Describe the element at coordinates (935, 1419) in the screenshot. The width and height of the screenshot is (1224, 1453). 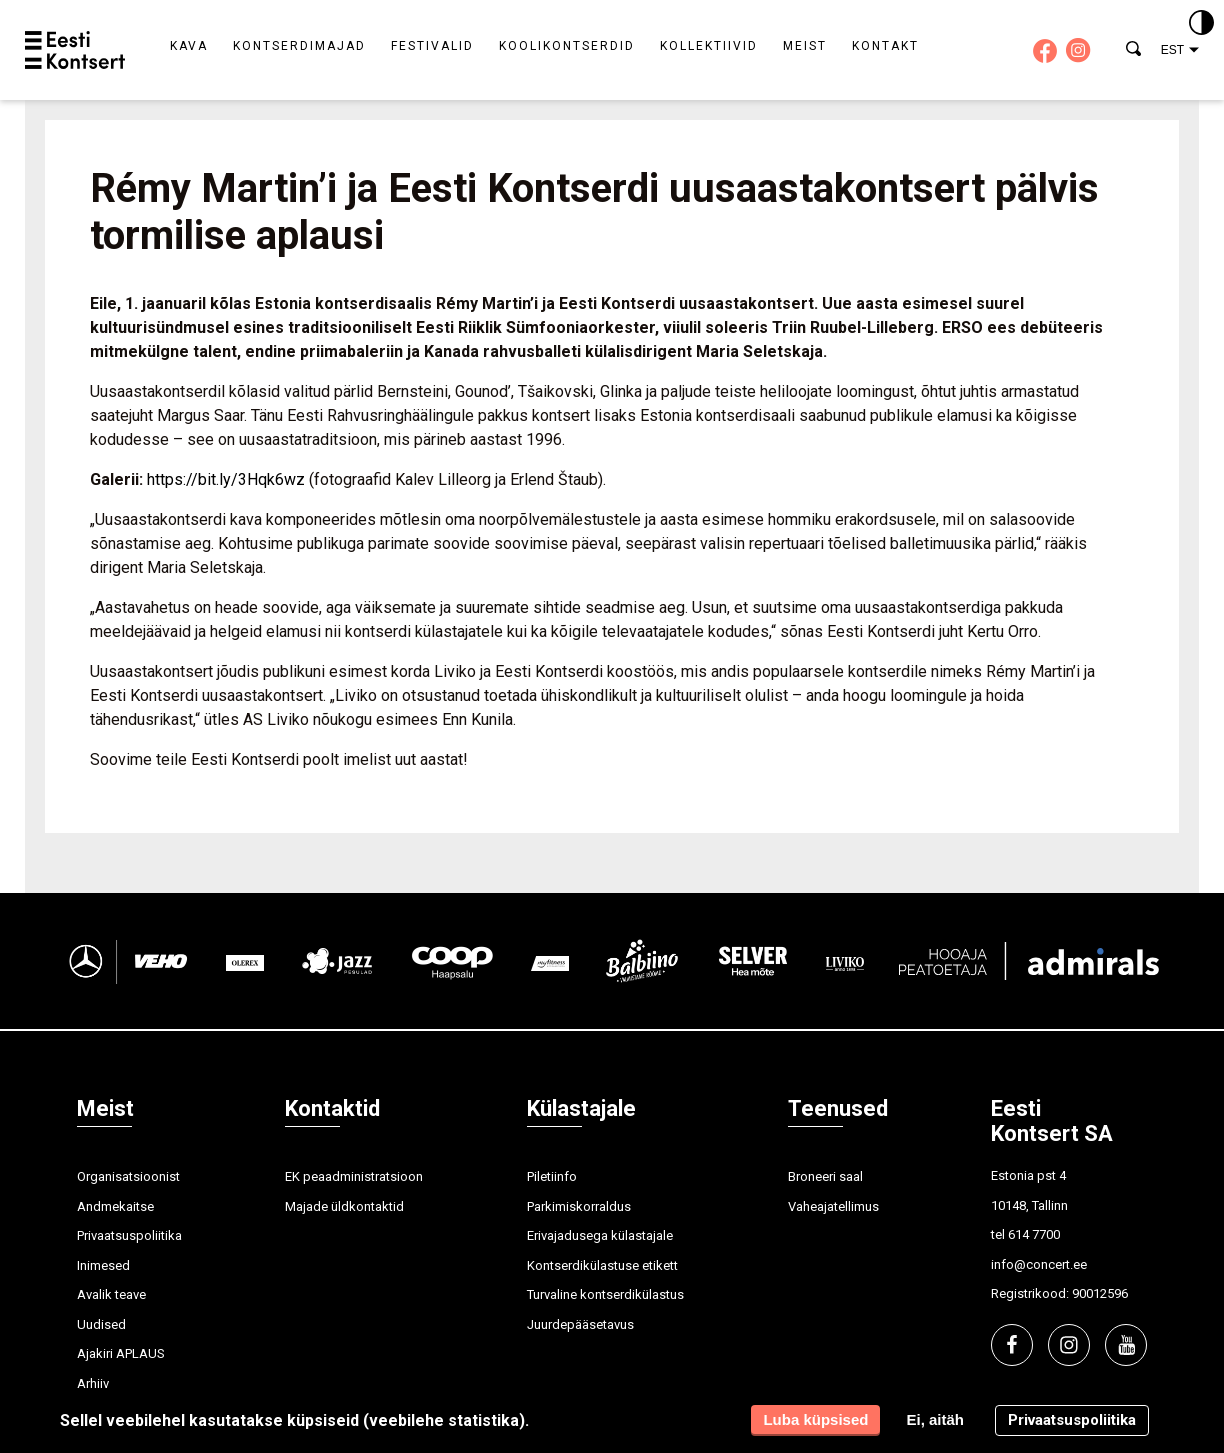
I see `Ei, aitäh` at that location.